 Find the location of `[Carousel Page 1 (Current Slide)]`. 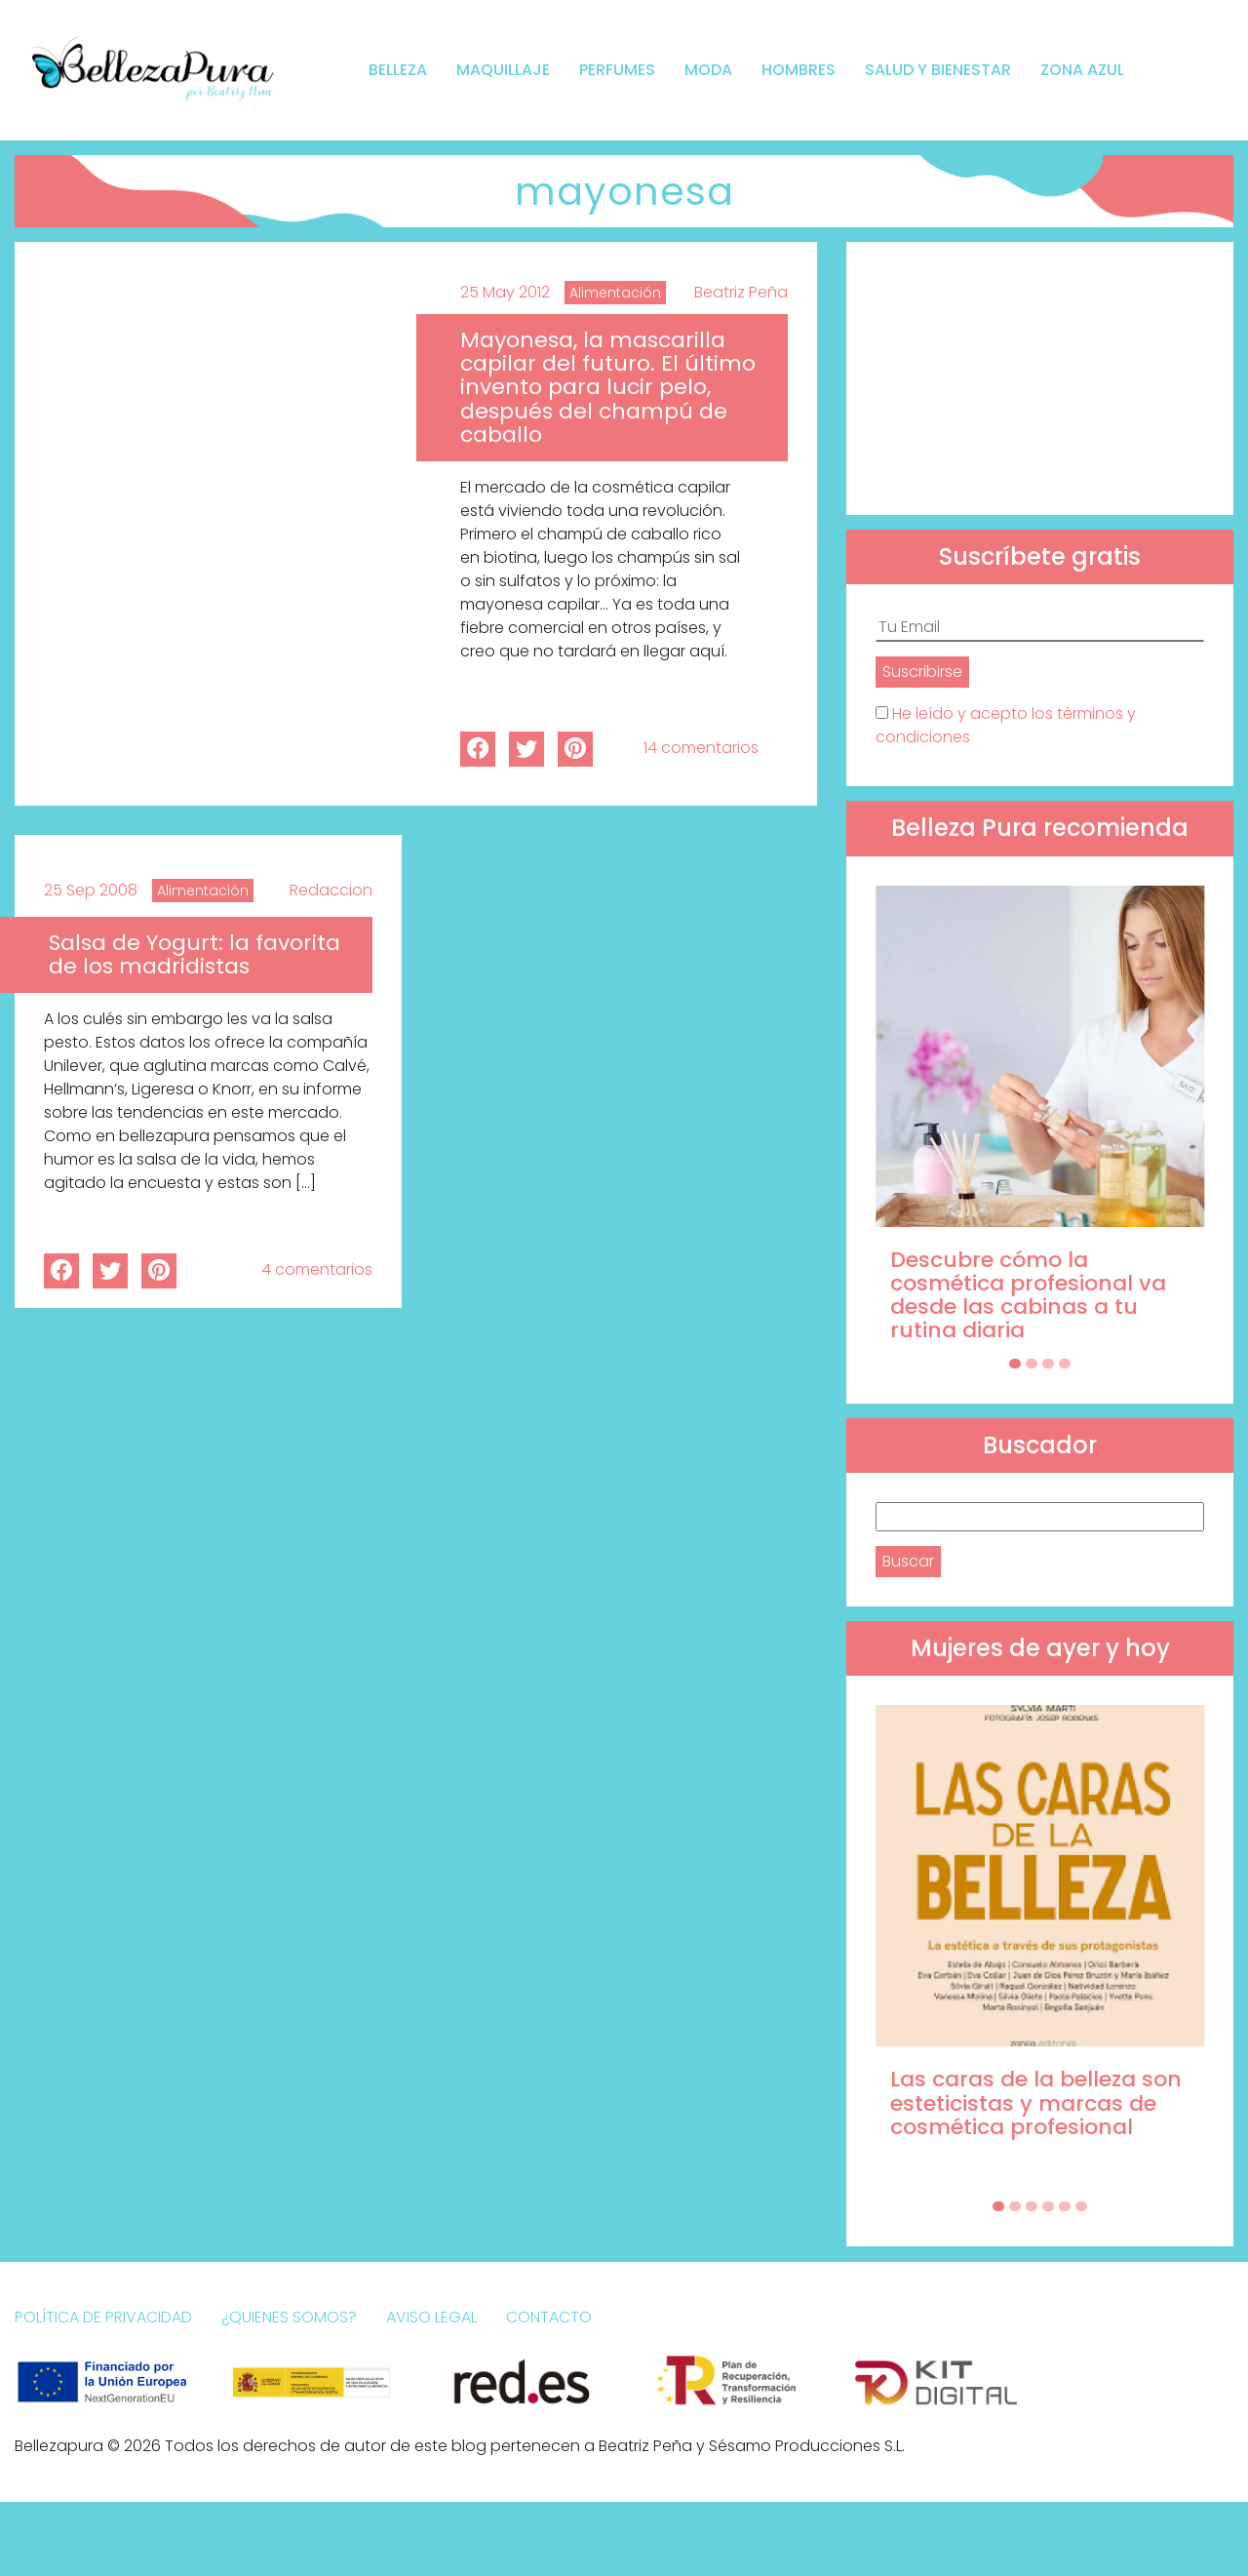

[Carousel Page 1 (Current Slide)] is located at coordinates (1015, 1363).